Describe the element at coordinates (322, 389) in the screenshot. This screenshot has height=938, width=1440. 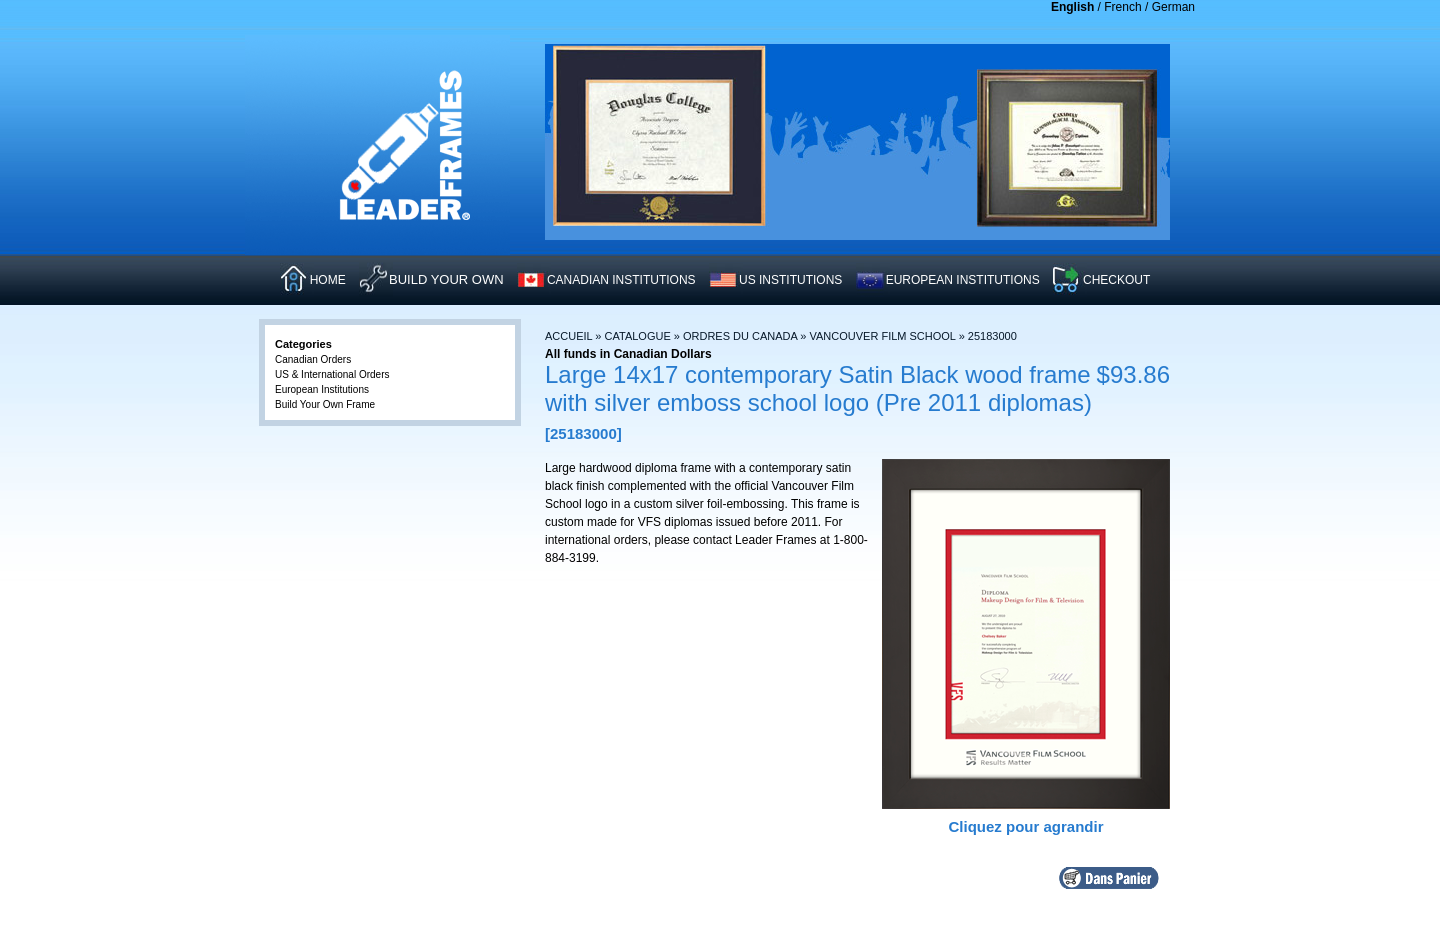
I see `European Institutions` at that location.